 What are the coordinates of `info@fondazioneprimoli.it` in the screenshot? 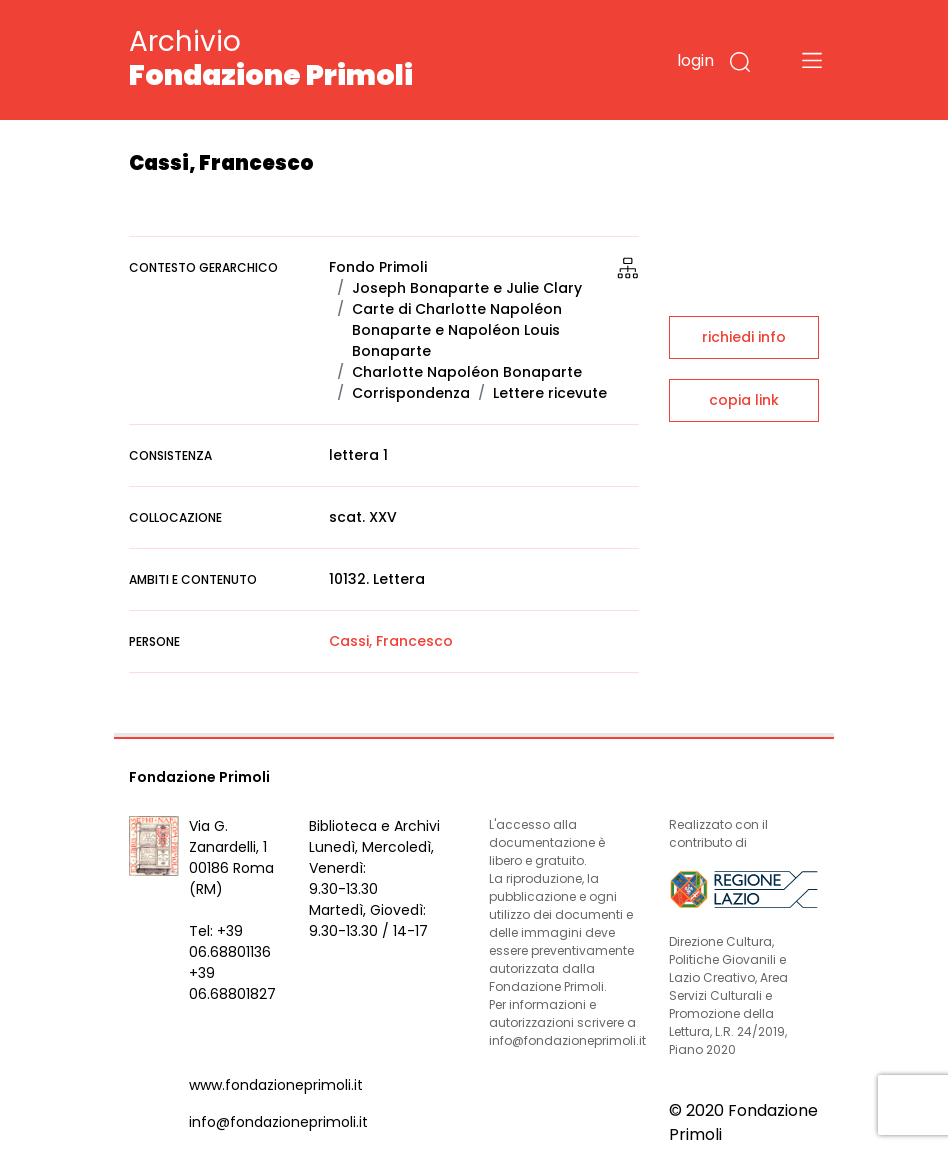 It's located at (278, 1122).